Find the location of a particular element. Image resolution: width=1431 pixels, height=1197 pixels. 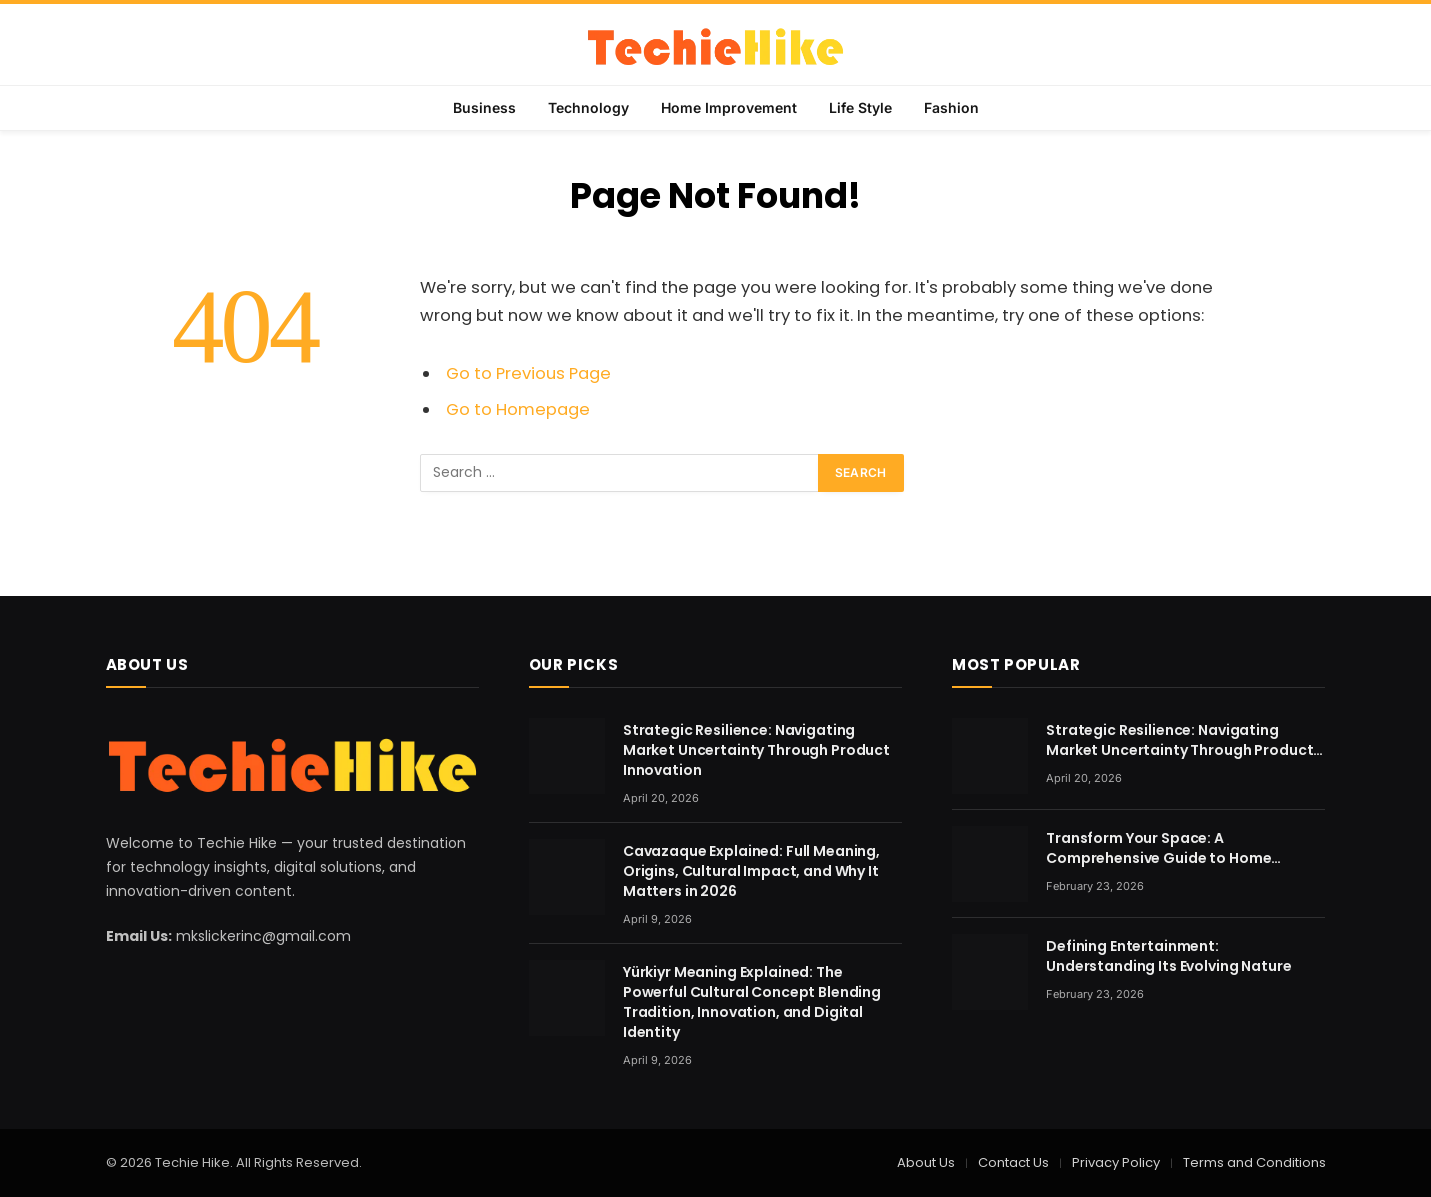

Fashion is located at coordinates (951, 107).